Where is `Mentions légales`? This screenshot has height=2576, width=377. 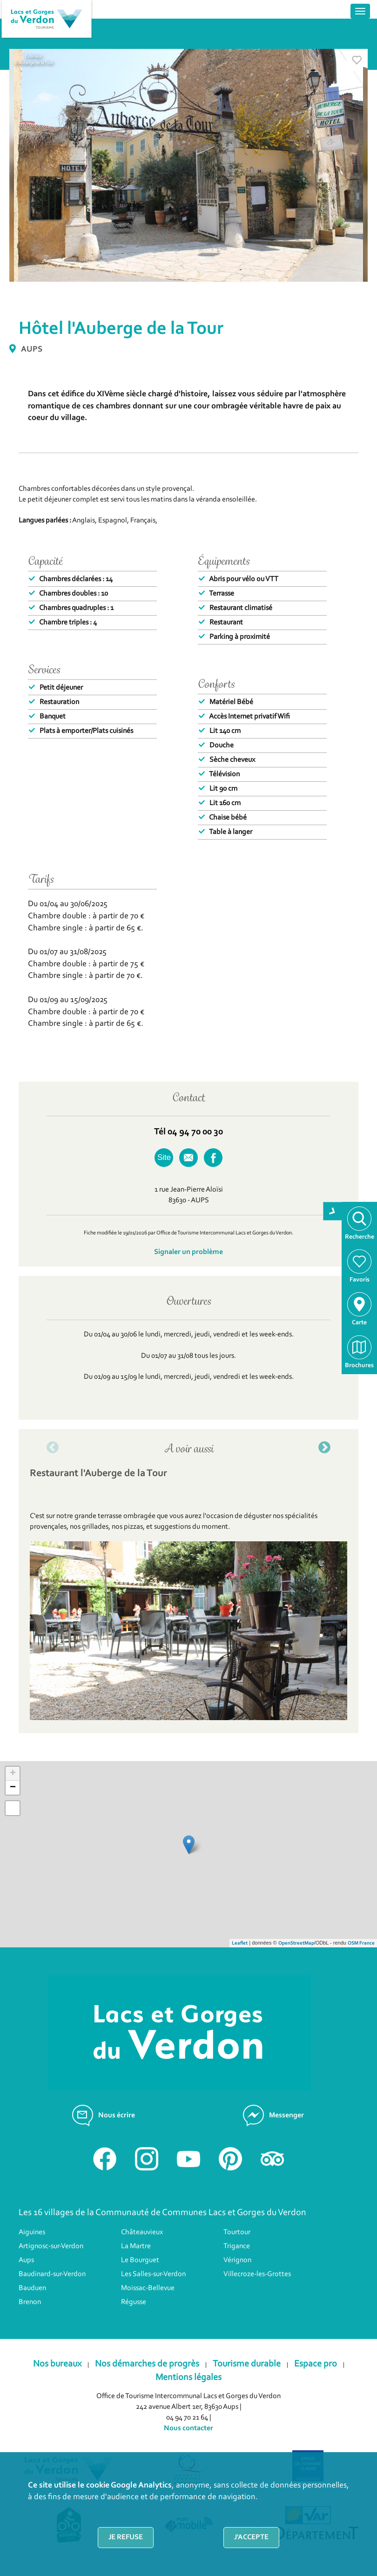
Mentions légales is located at coordinates (188, 2377).